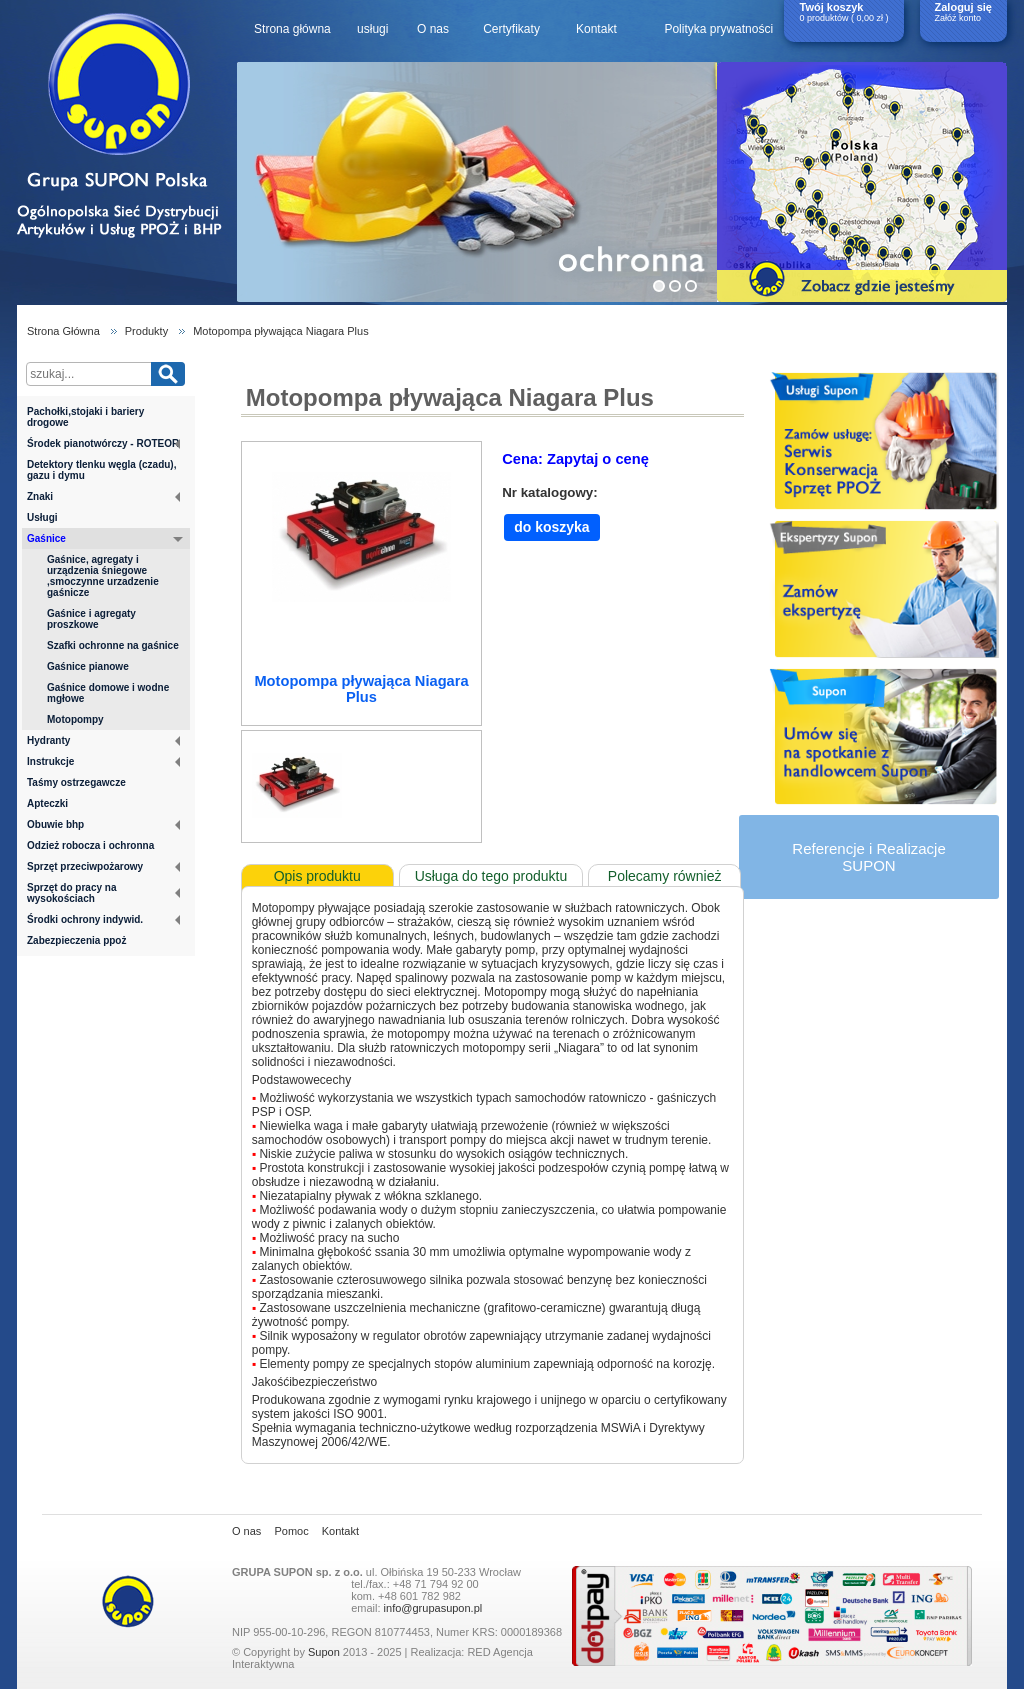 This screenshot has height=1689, width=1024. What do you see at coordinates (103, 576) in the screenshot?
I see `Gaśnice, agregaty i urządzenia śniegowe ,smoczynne urzadzenie gaśnicze` at bounding box center [103, 576].